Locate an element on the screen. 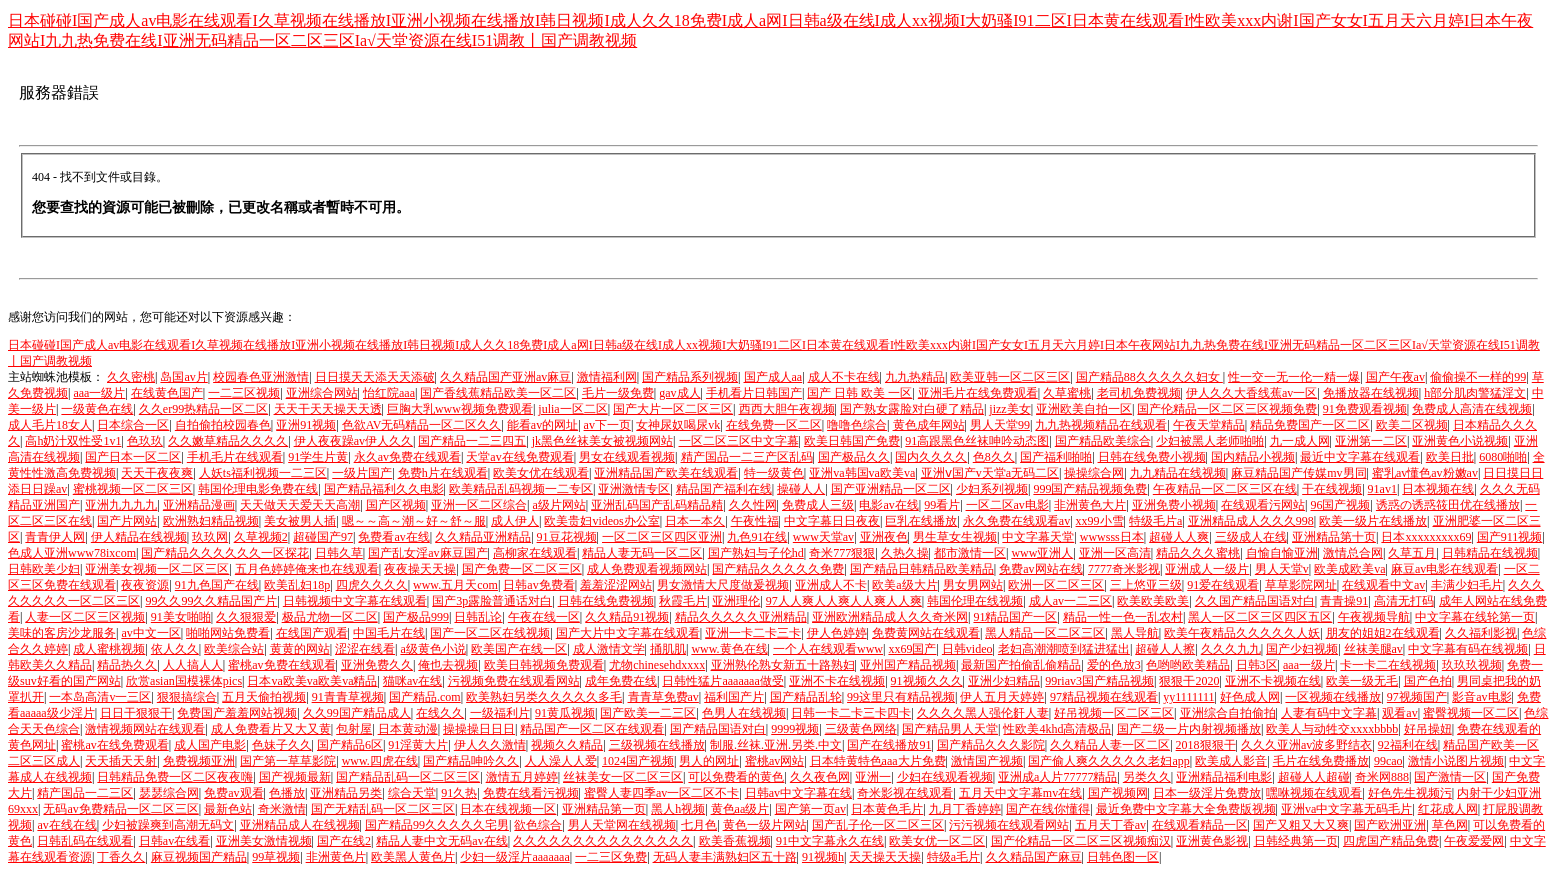  麻豆av电影在线观看 is located at coordinates (1444, 569).